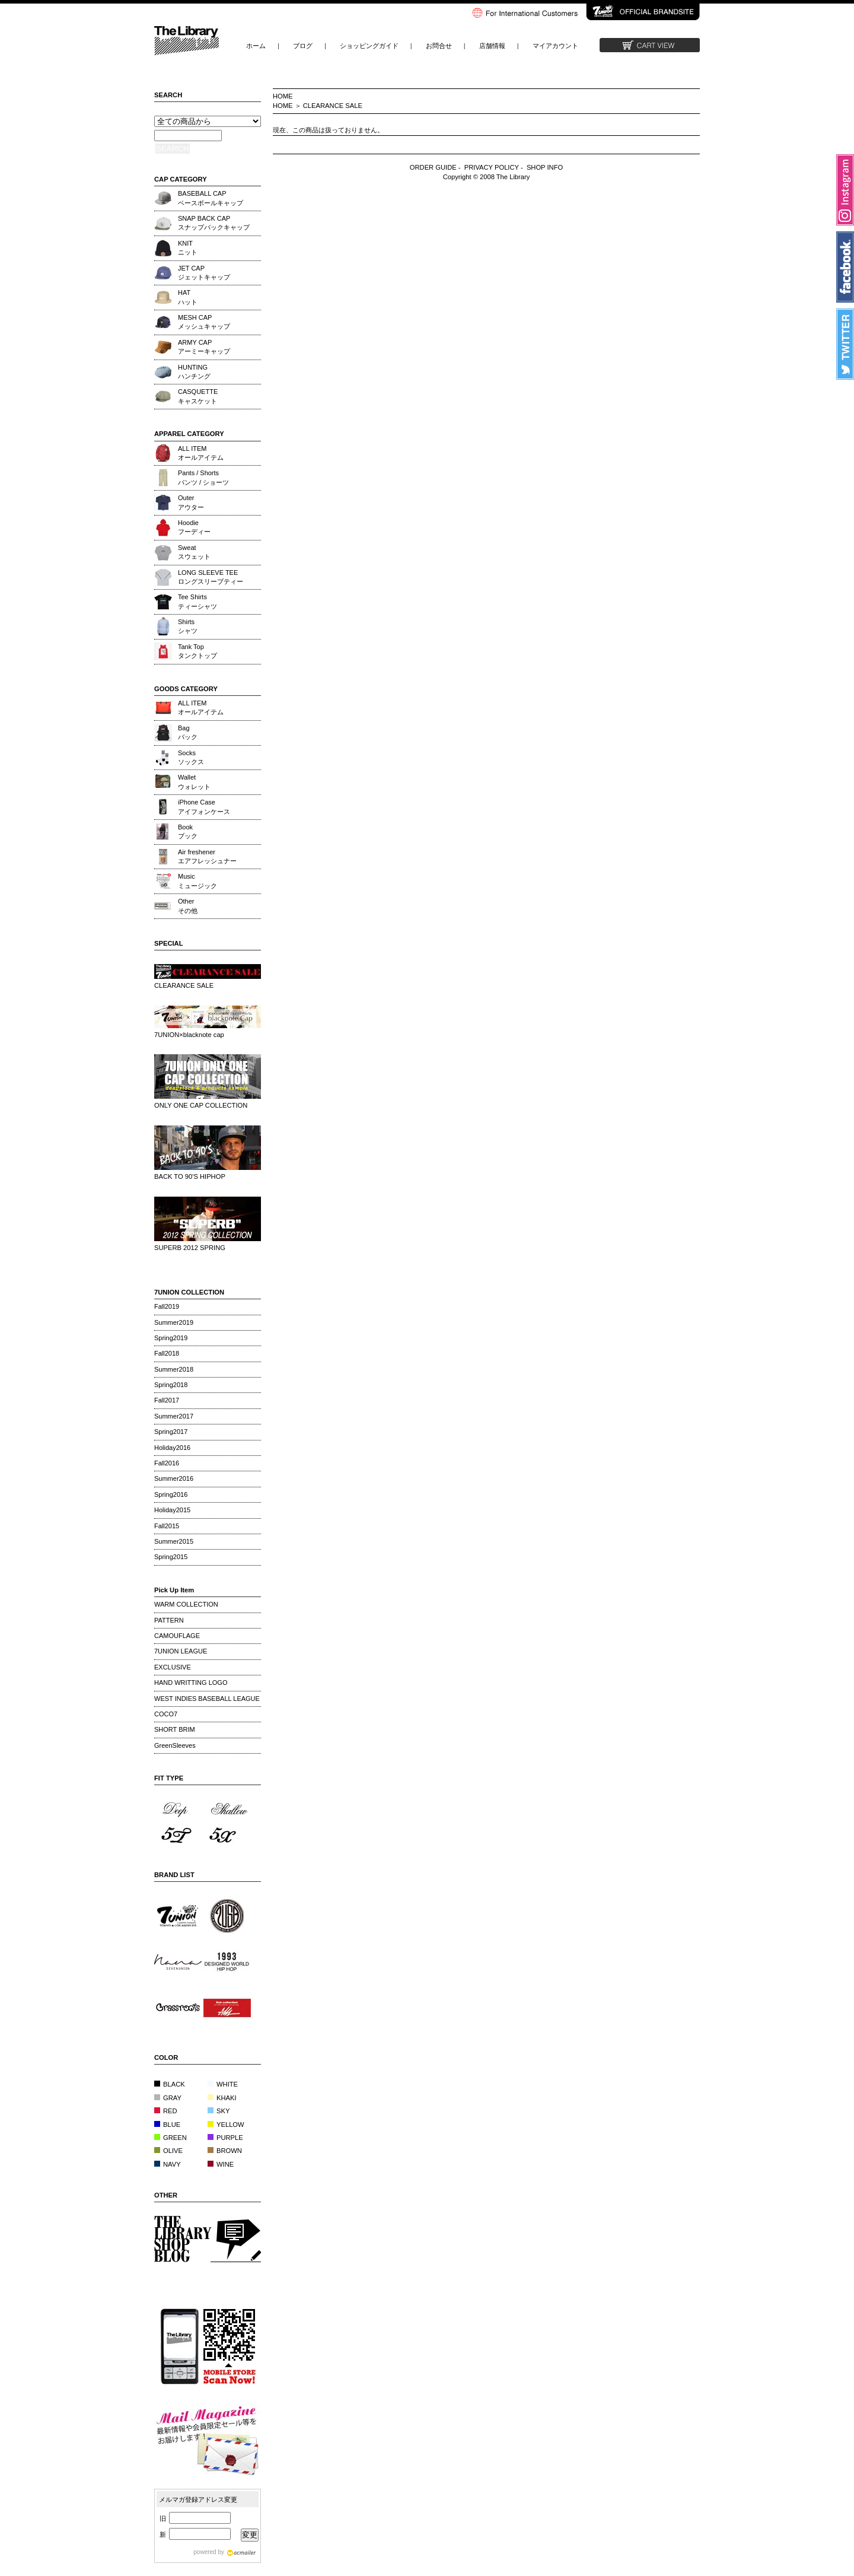 This screenshot has width=854, height=2576. What do you see at coordinates (166, 1400) in the screenshot?
I see `Fall2017` at bounding box center [166, 1400].